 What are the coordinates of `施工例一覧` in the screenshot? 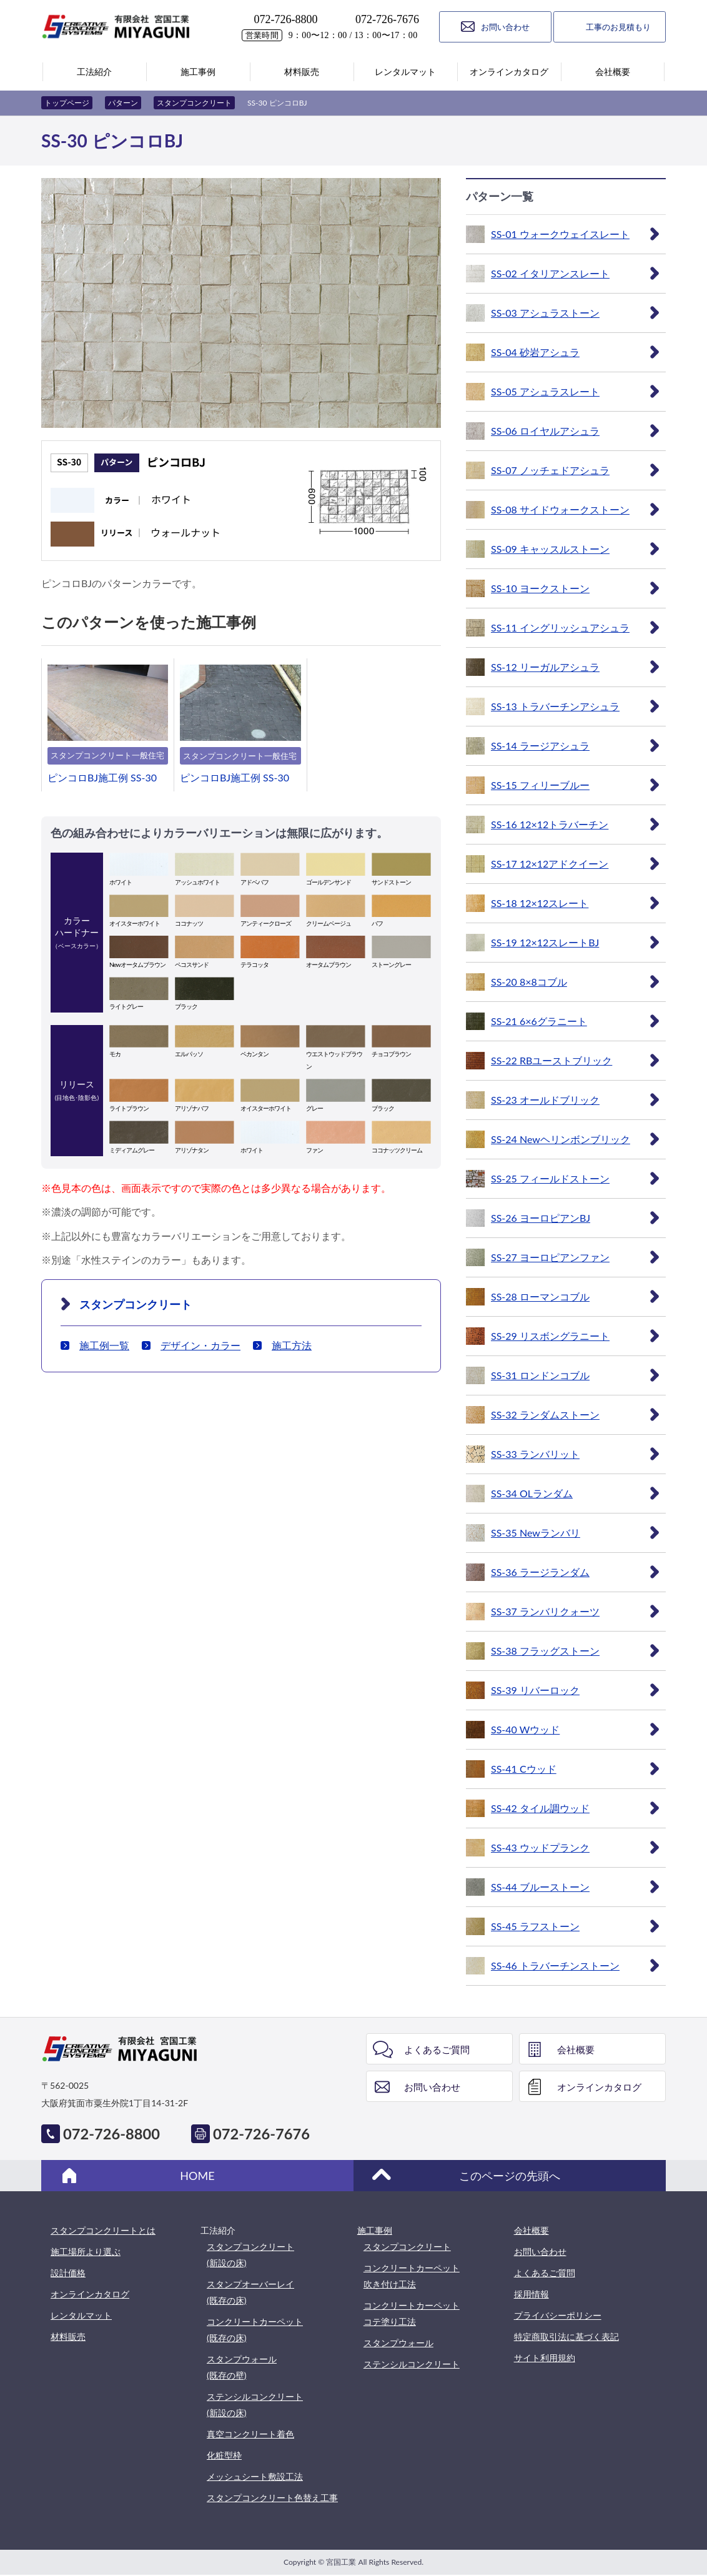 It's located at (104, 1345).